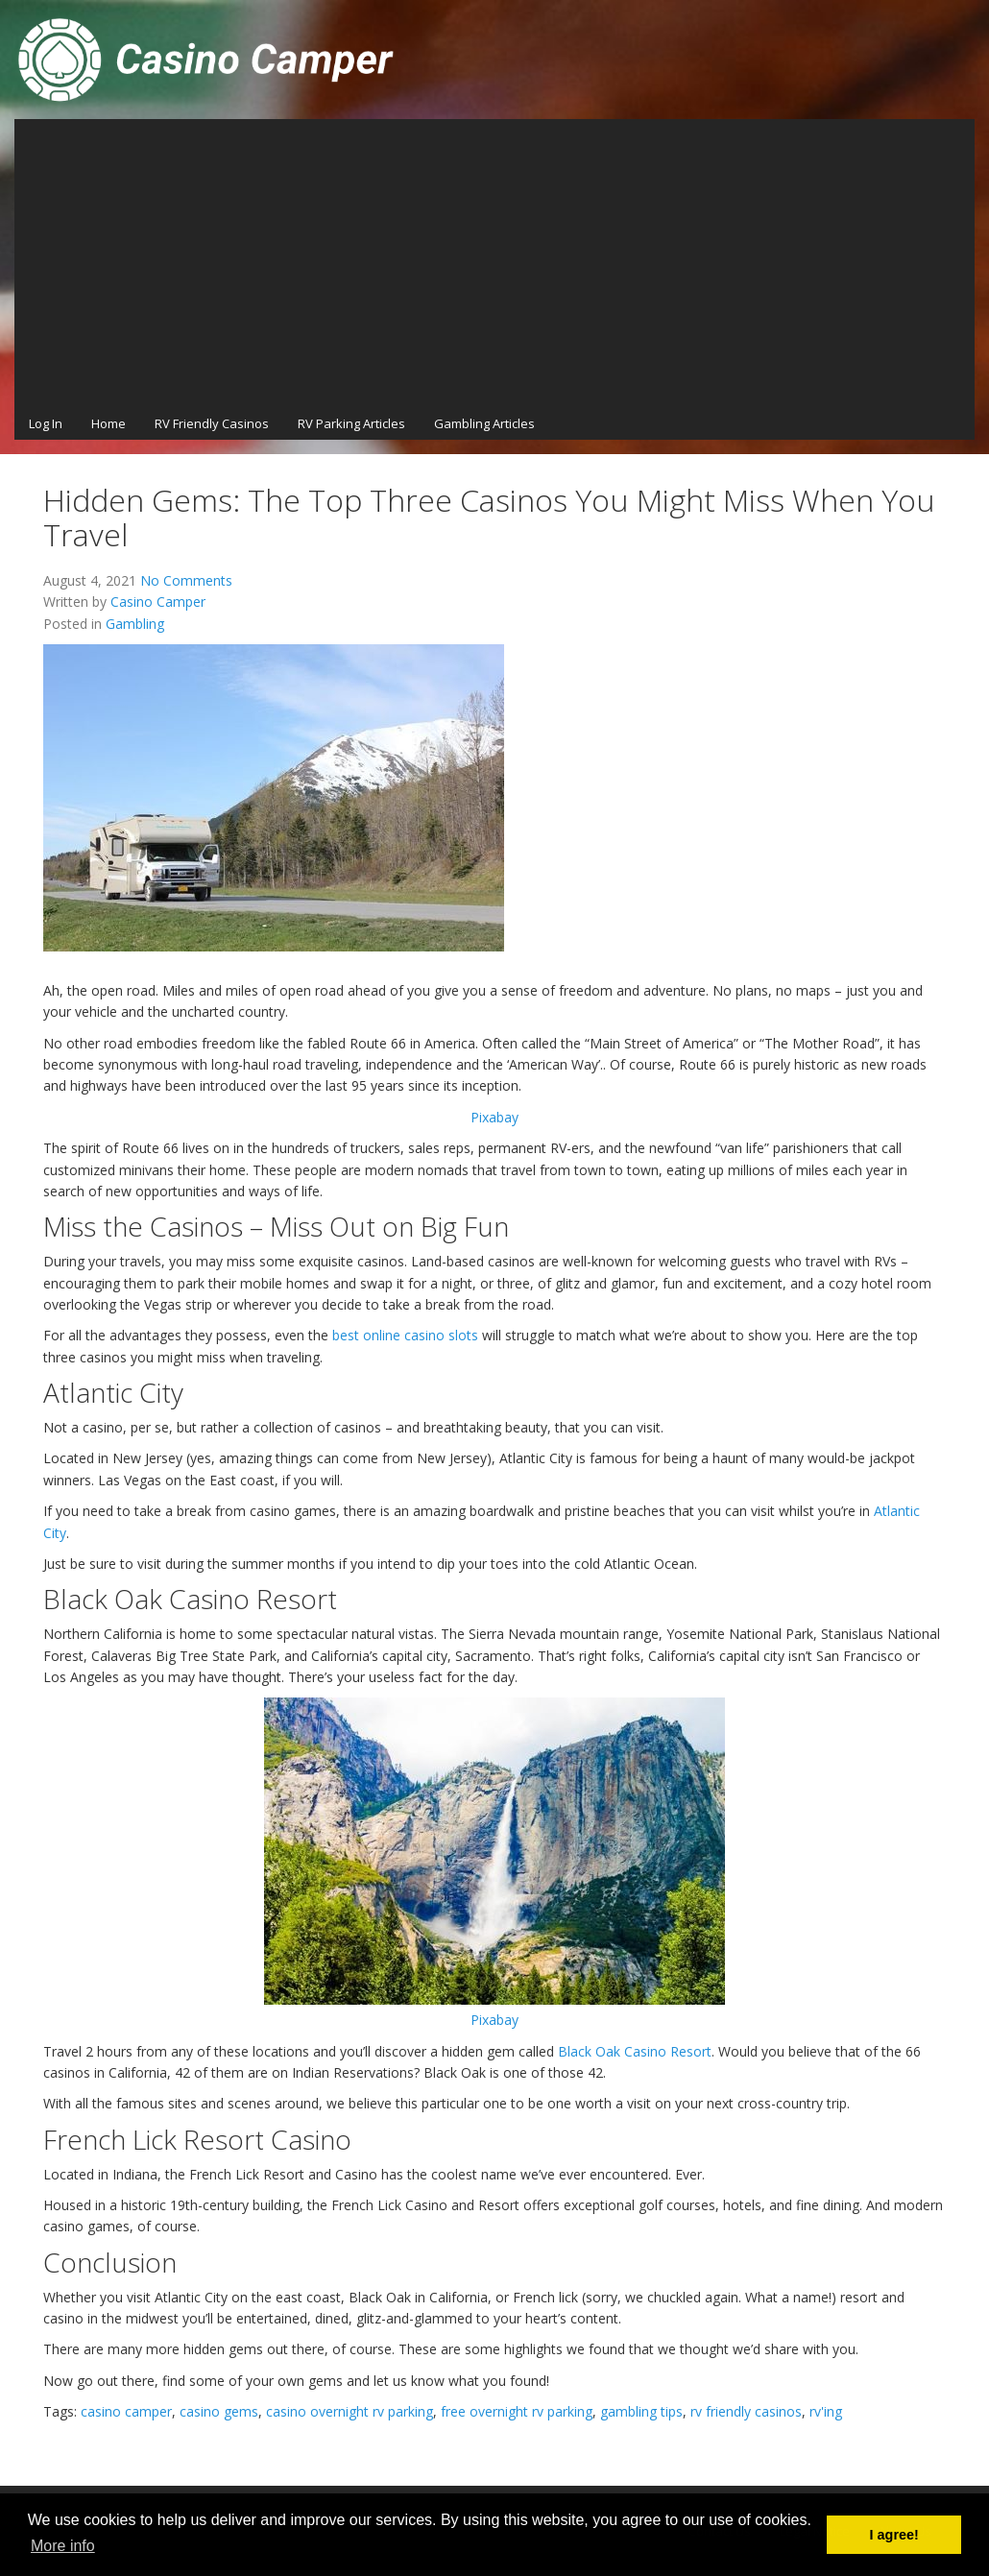 The height and width of the screenshot is (2576, 989). I want to click on Casino Camper, so click(157, 601).